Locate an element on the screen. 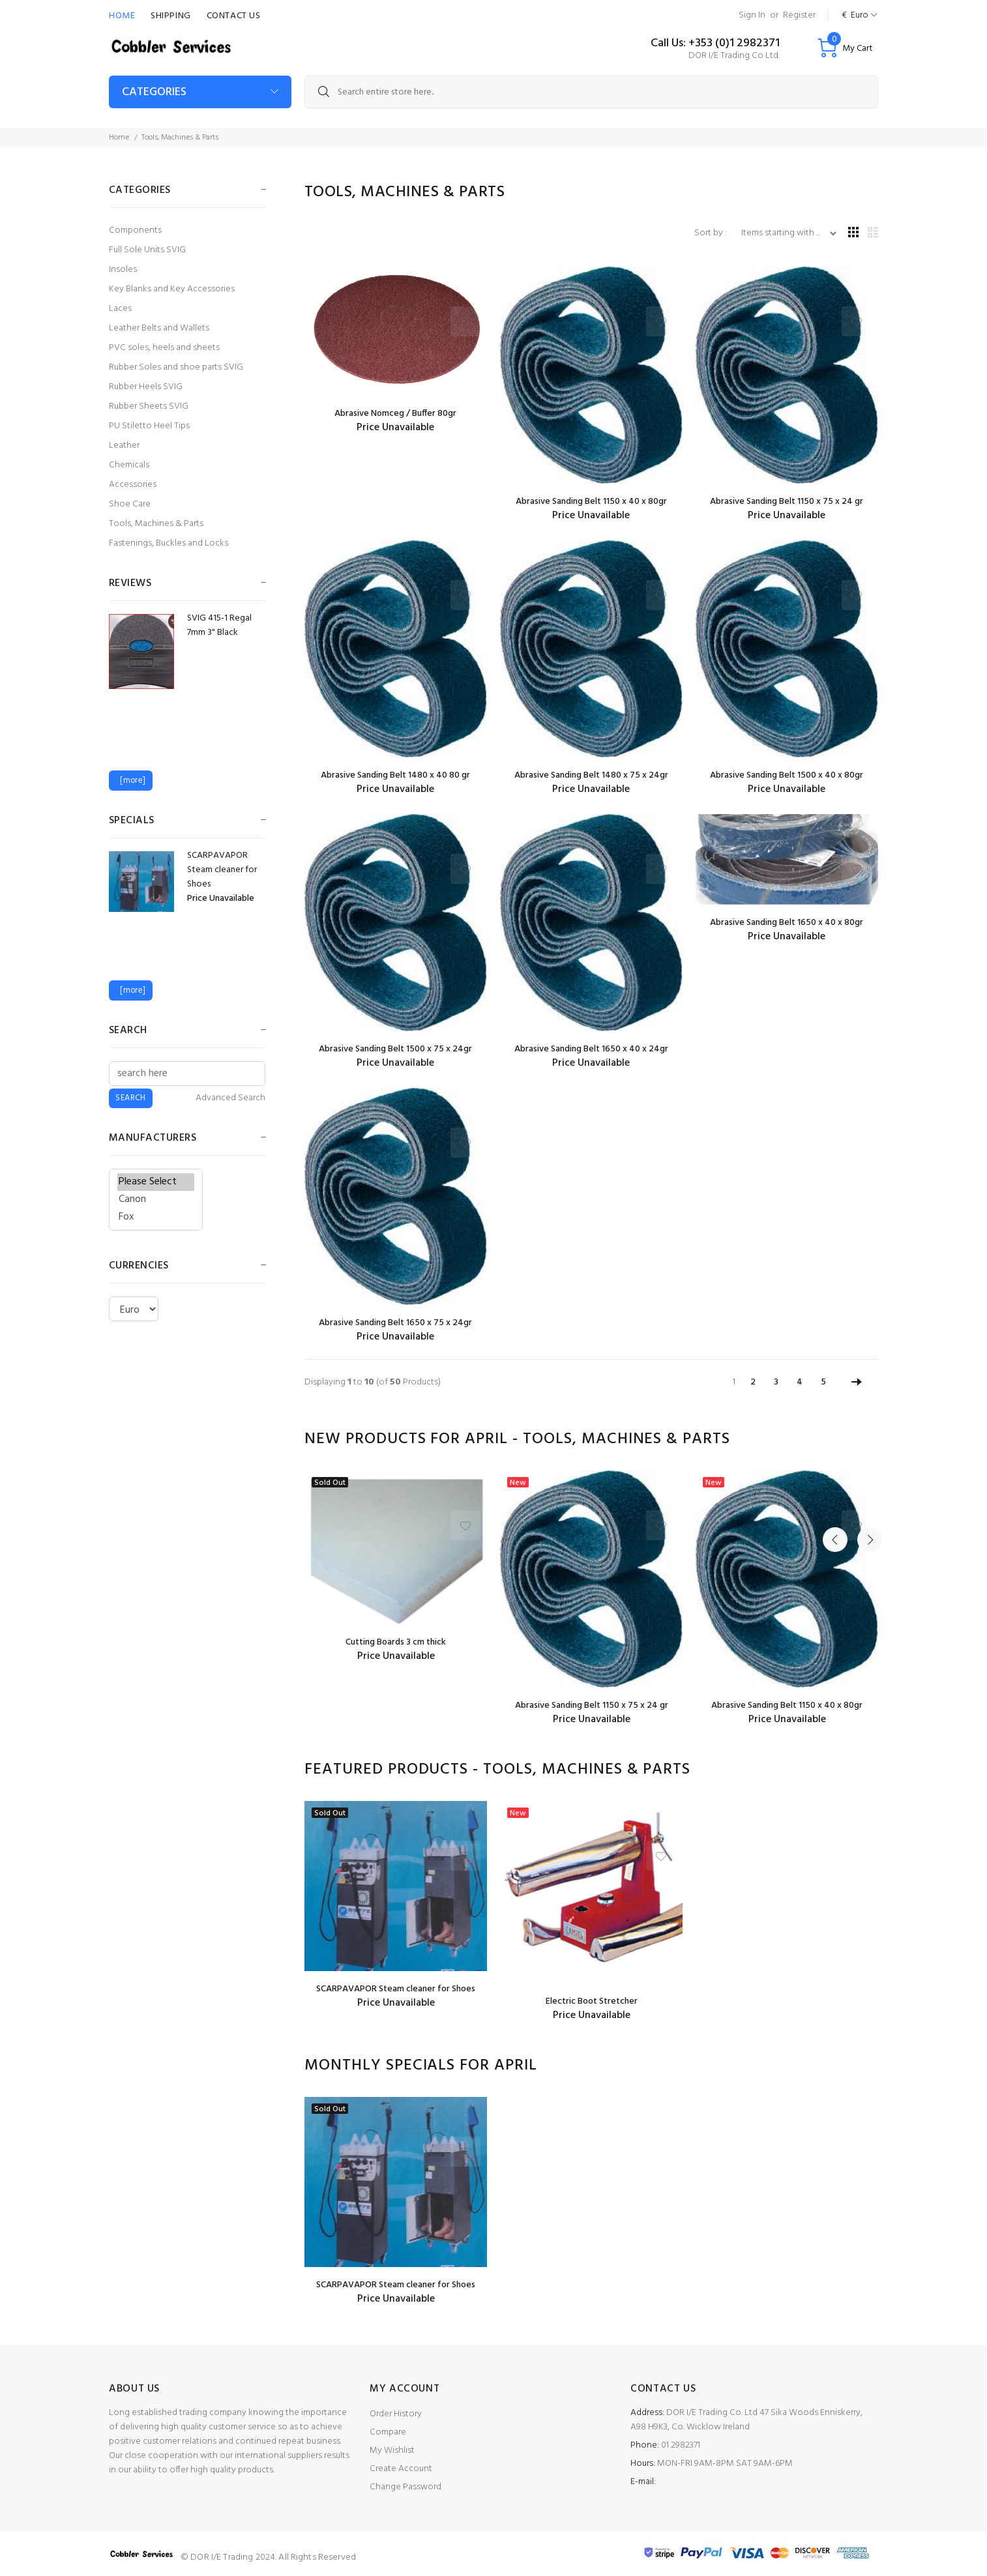 This screenshot has width=987, height=2576. Rubber Sheets SVIG is located at coordinates (148, 406).